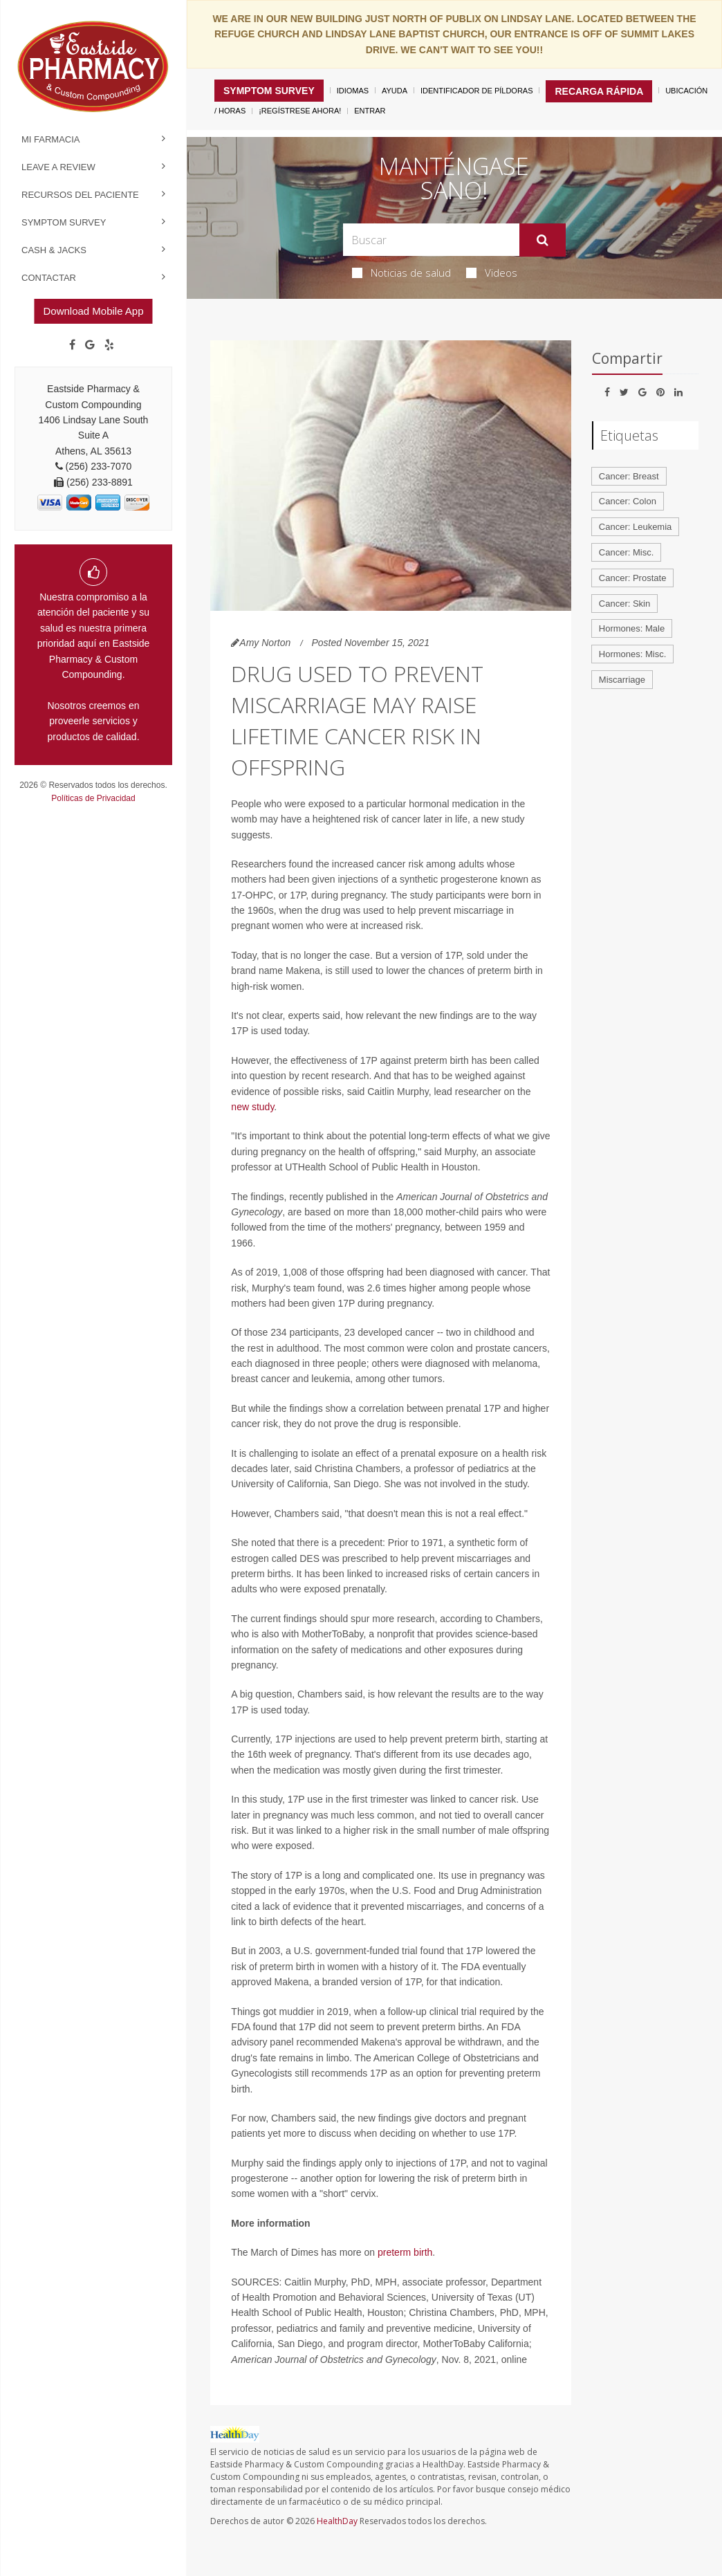  I want to click on Cancer: Skin, so click(624, 603).